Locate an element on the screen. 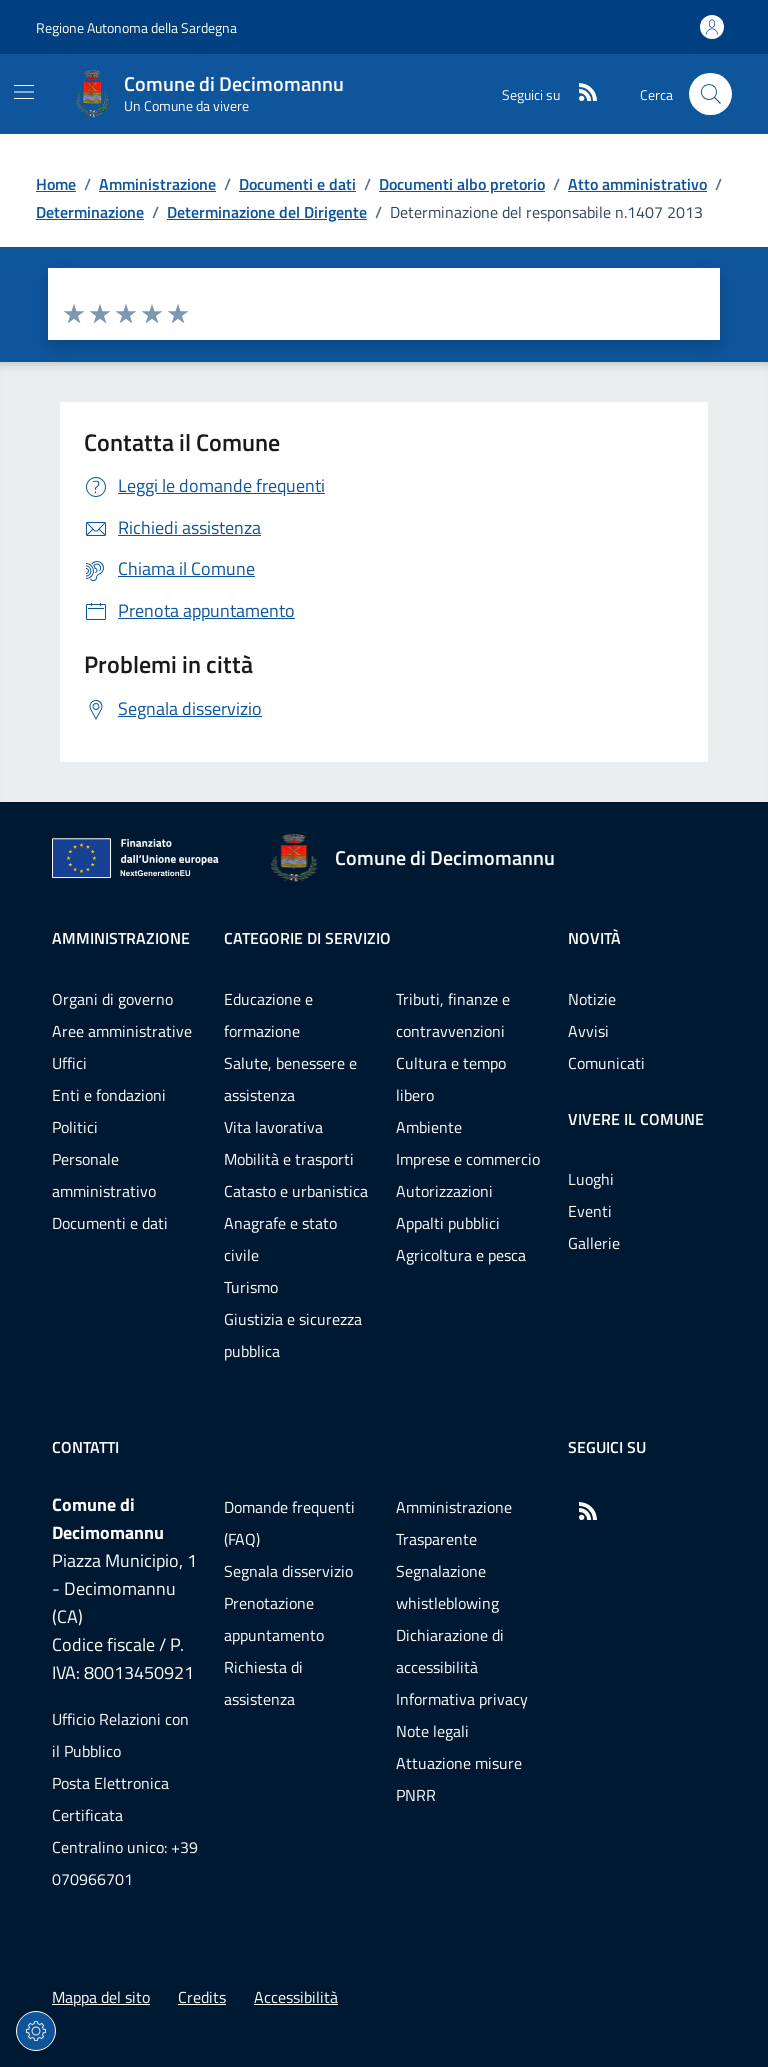 This screenshot has width=768, height=2067. Ufficio Relazioni con il Pubblico is located at coordinates (120, 1735).